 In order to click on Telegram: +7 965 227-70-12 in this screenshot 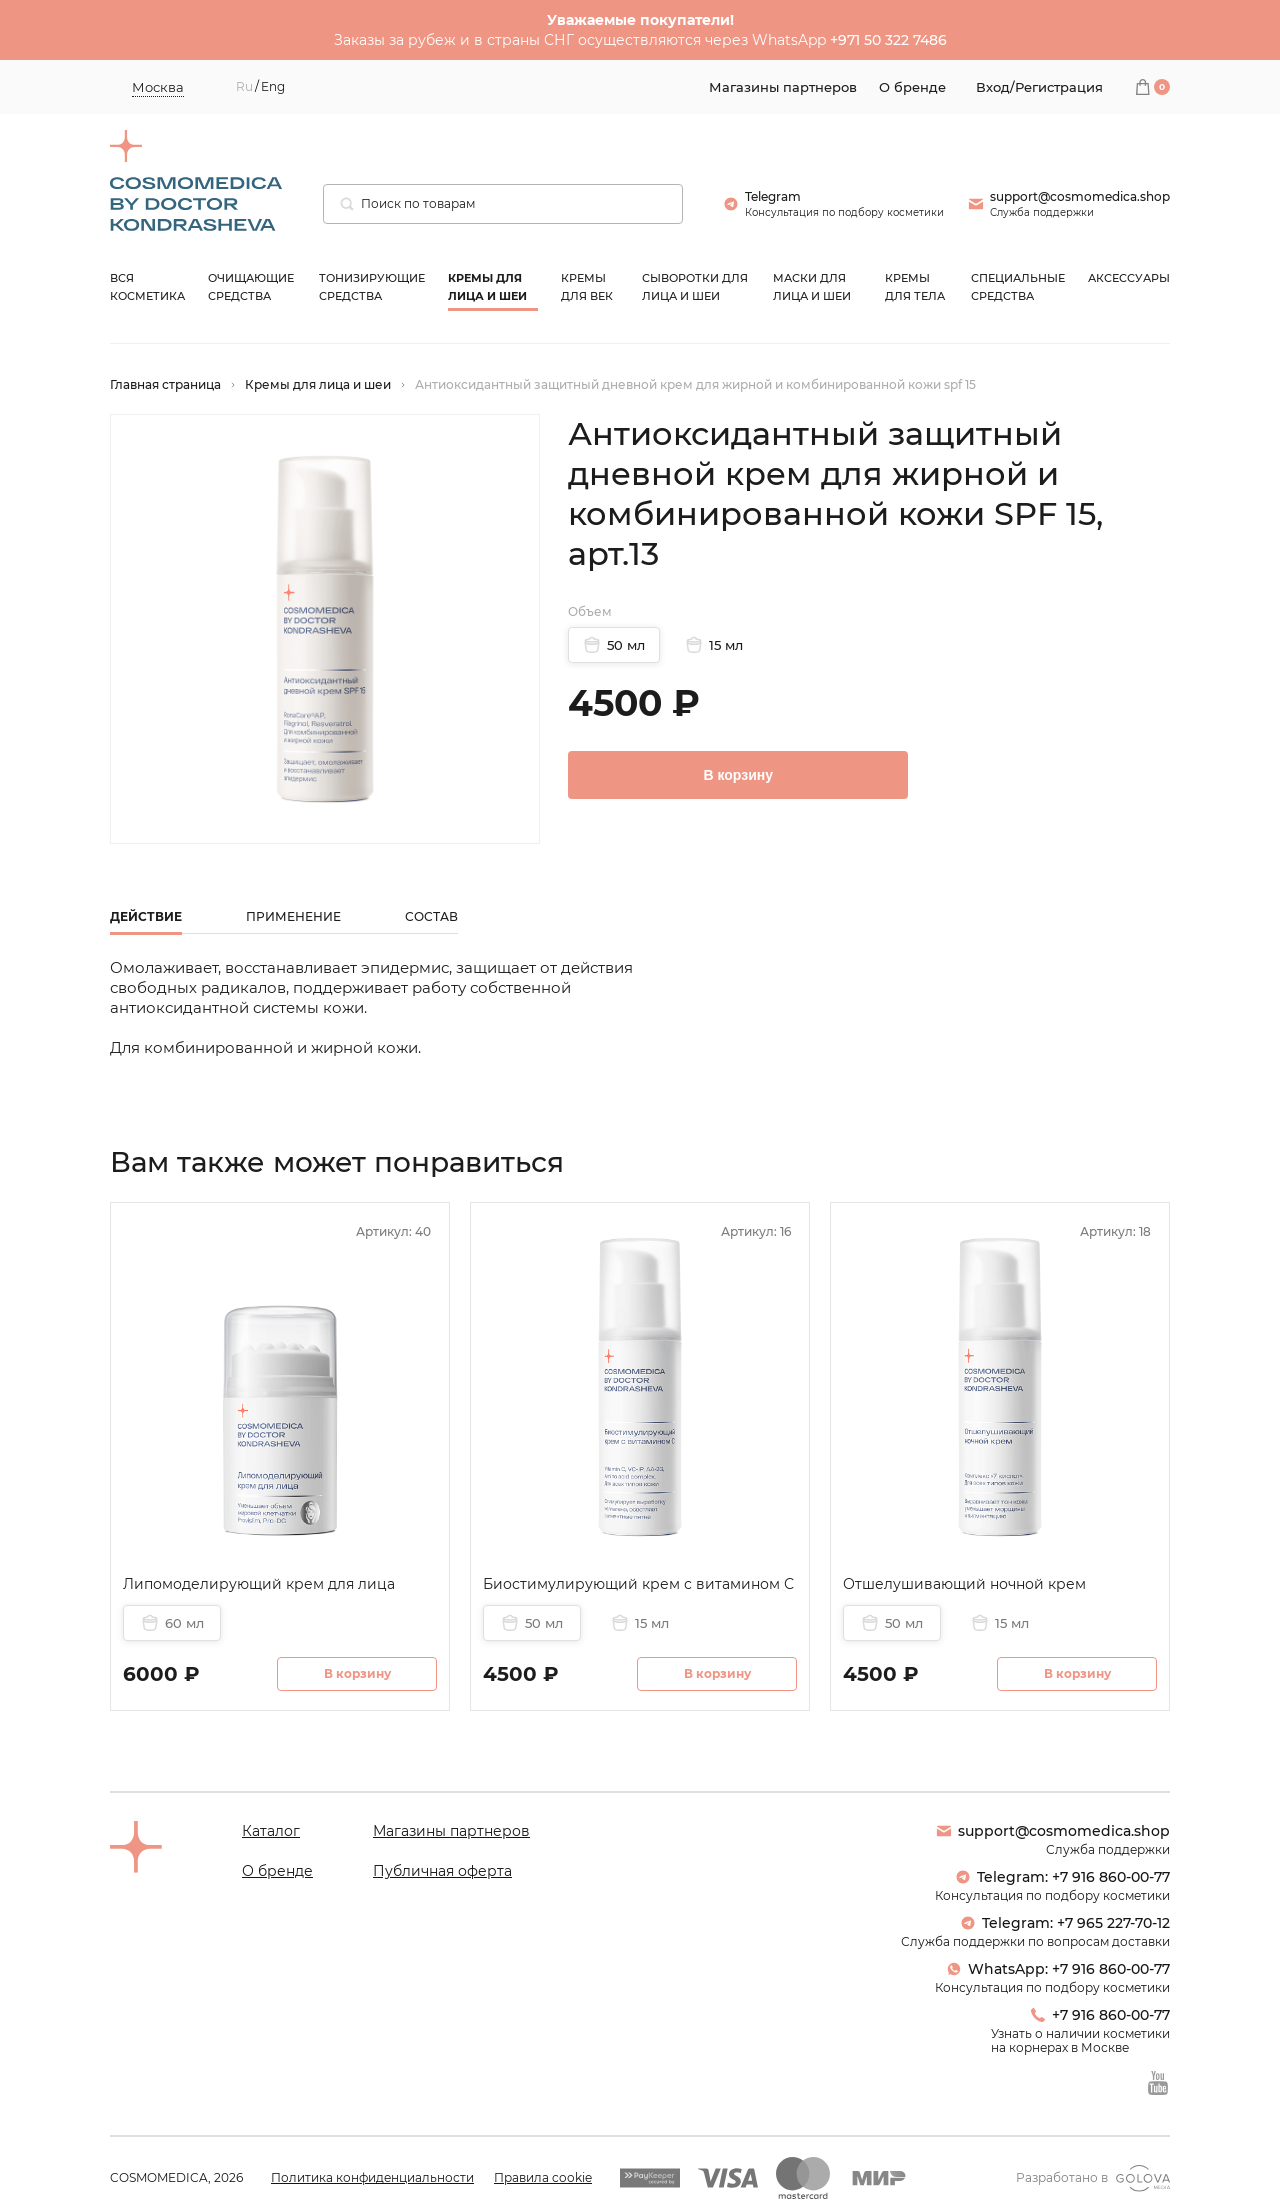, I will do `click(1065, 1923)`.